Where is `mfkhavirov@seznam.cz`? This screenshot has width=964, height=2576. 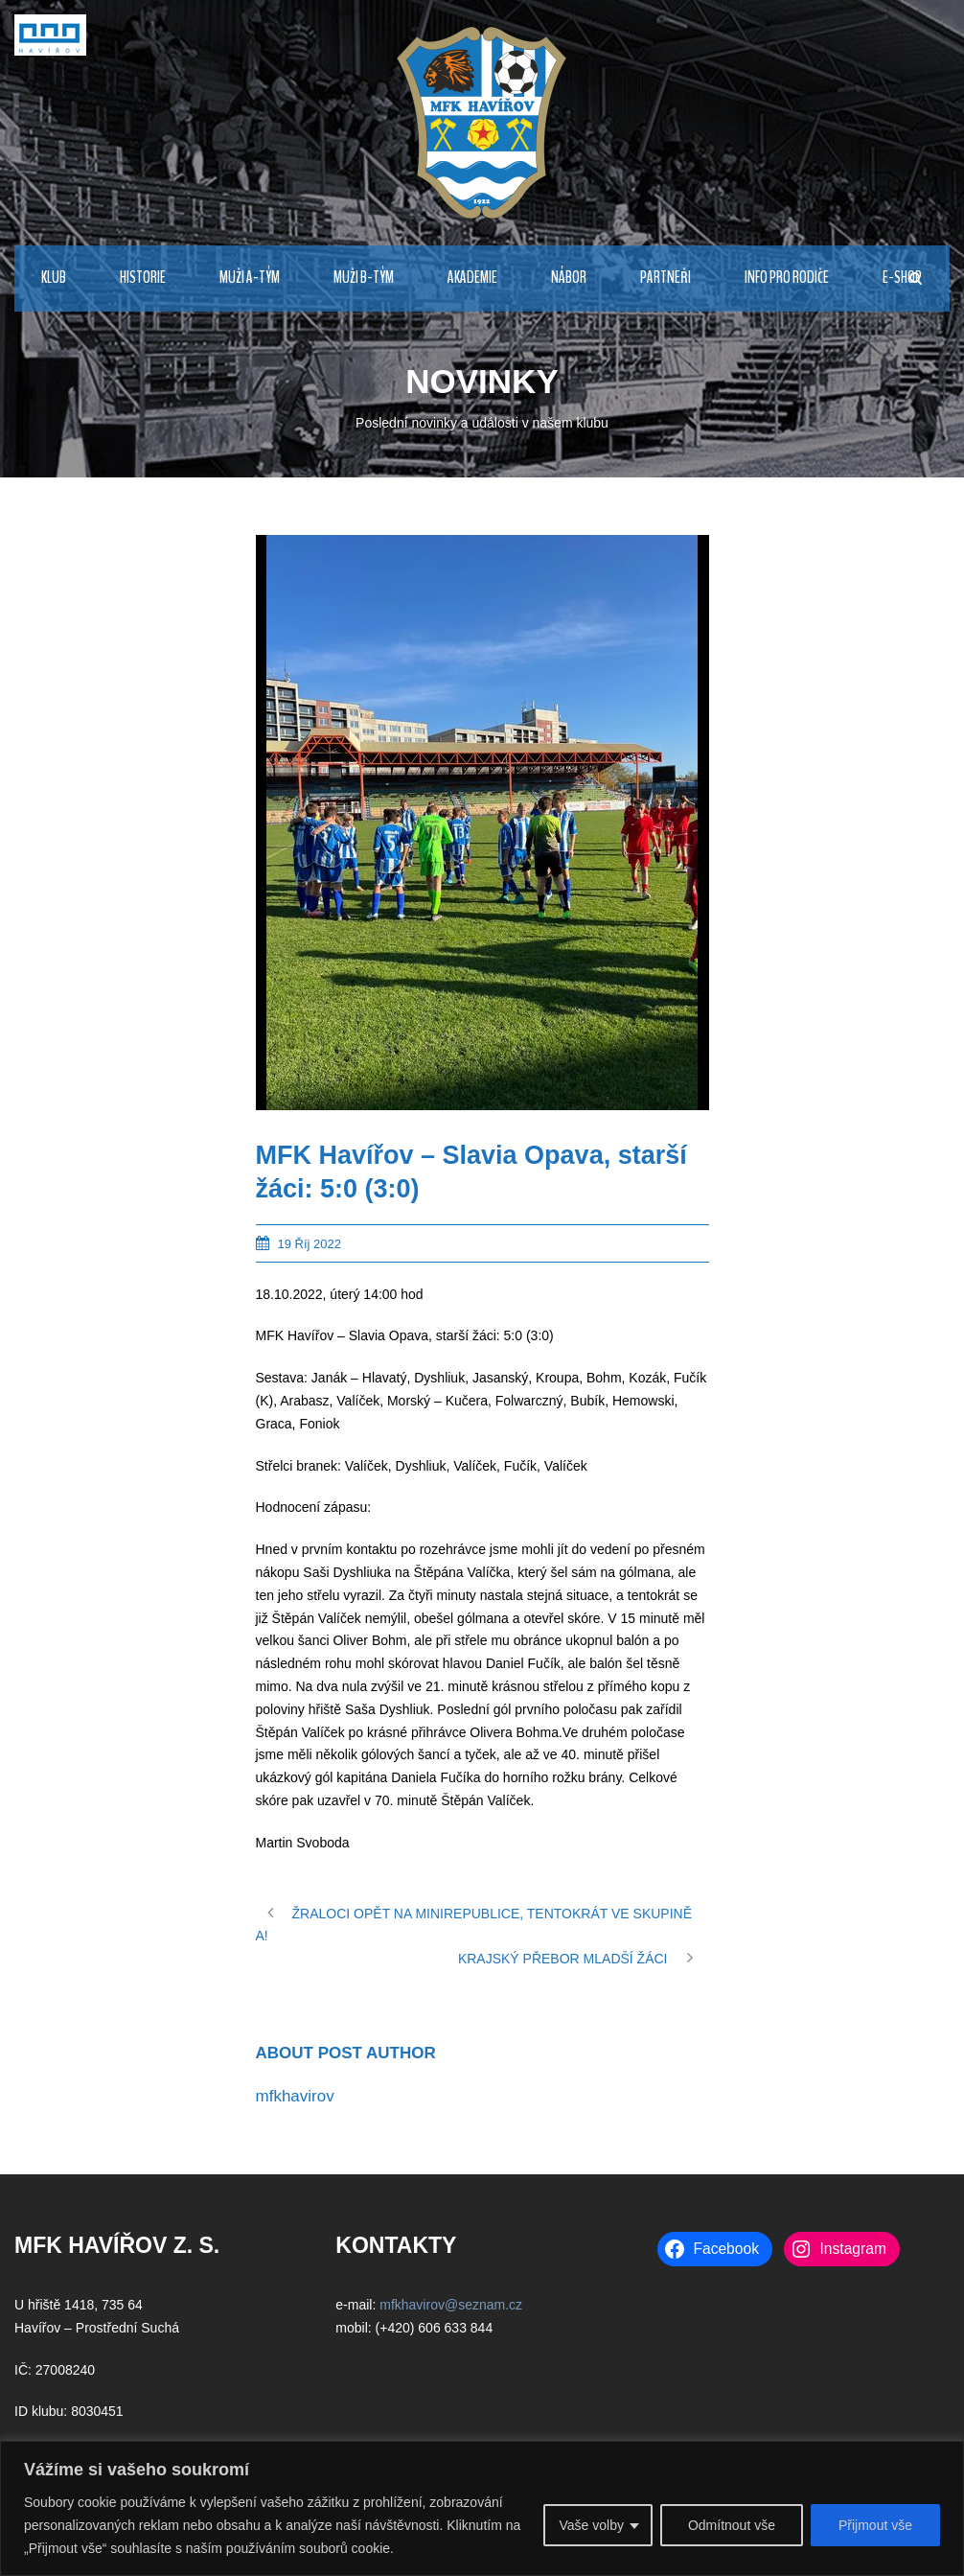
mfkhavirov@seznam.cz is located at coordinates (450, 2304).